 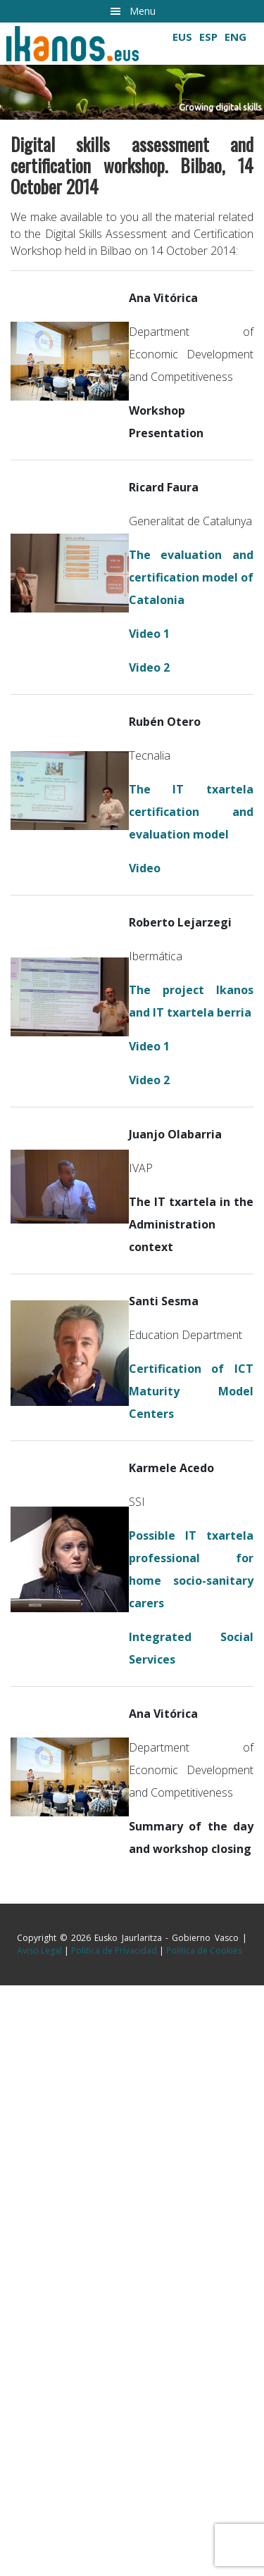 What do you see at coordinates (39, 1950) in the screenshot?
I see `Aviso Legal` at bounding box center [39, 1950].